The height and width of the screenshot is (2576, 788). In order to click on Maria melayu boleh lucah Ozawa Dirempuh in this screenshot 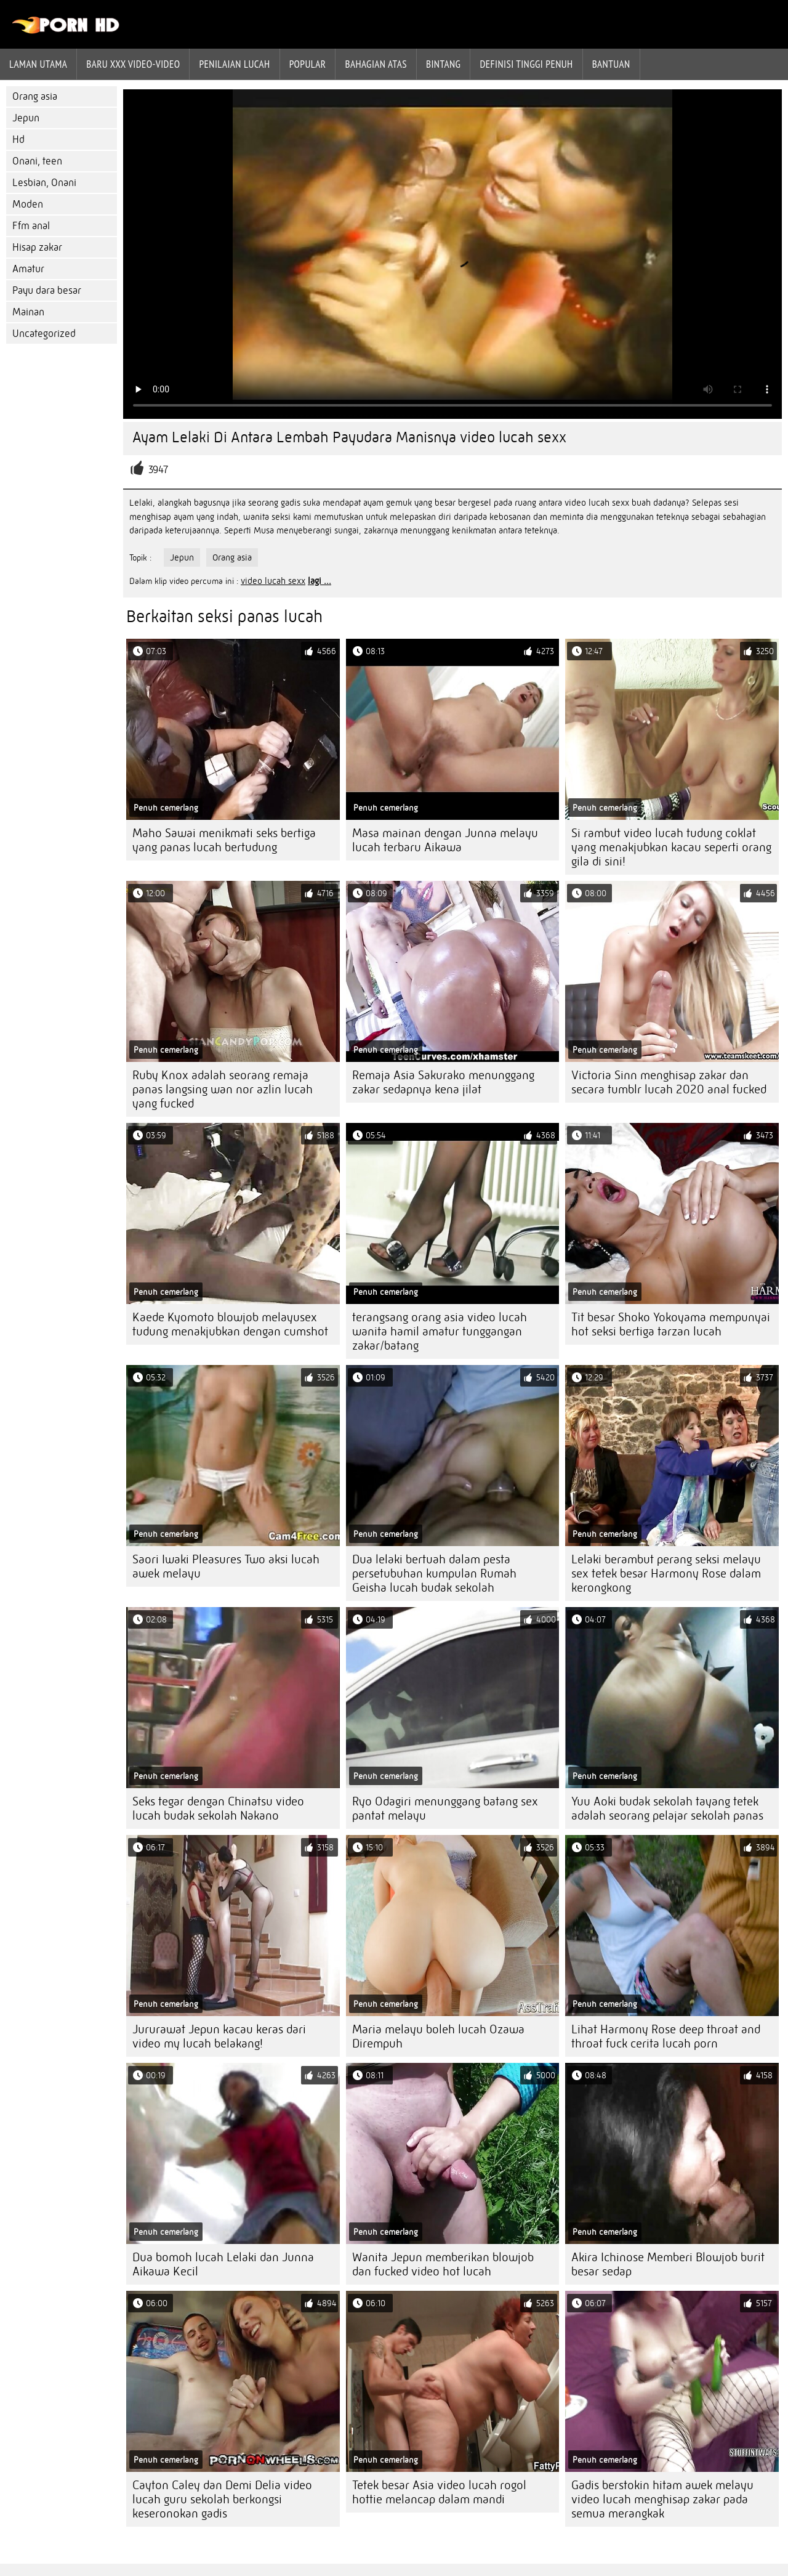, I will do `click(438, 2036)`.